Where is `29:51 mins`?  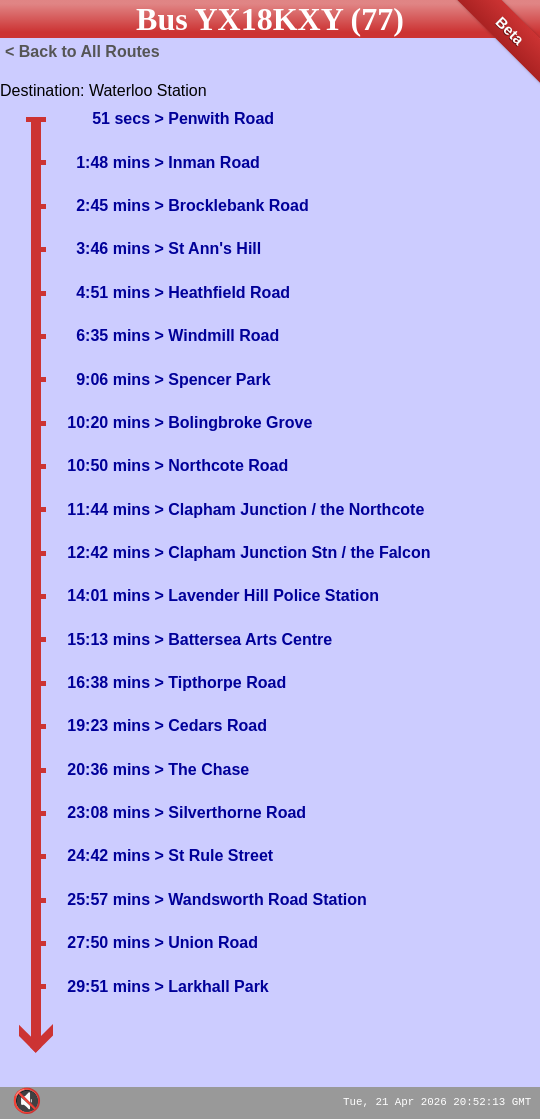 29:51 mins is located at coordinates (108, 986).